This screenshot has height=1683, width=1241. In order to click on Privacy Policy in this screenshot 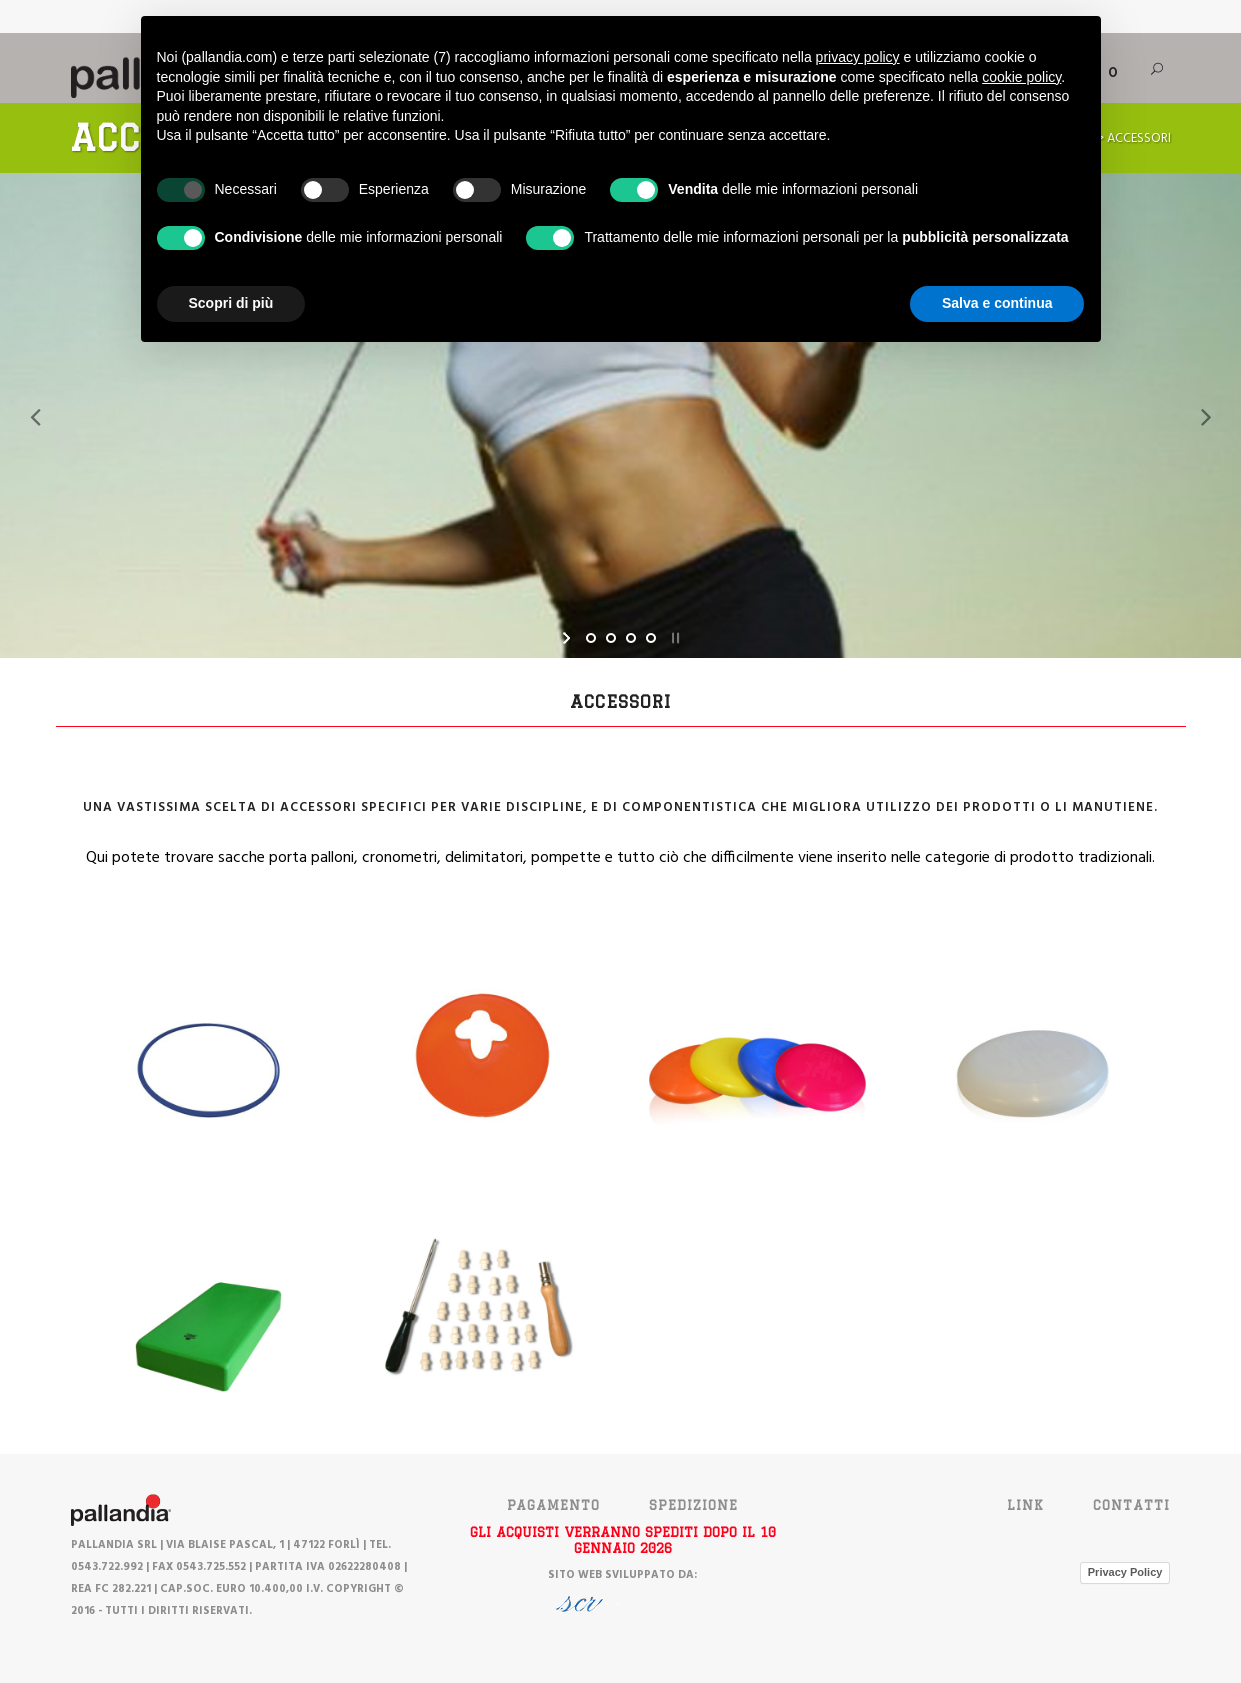, I will do `click(1125, 1572)`.